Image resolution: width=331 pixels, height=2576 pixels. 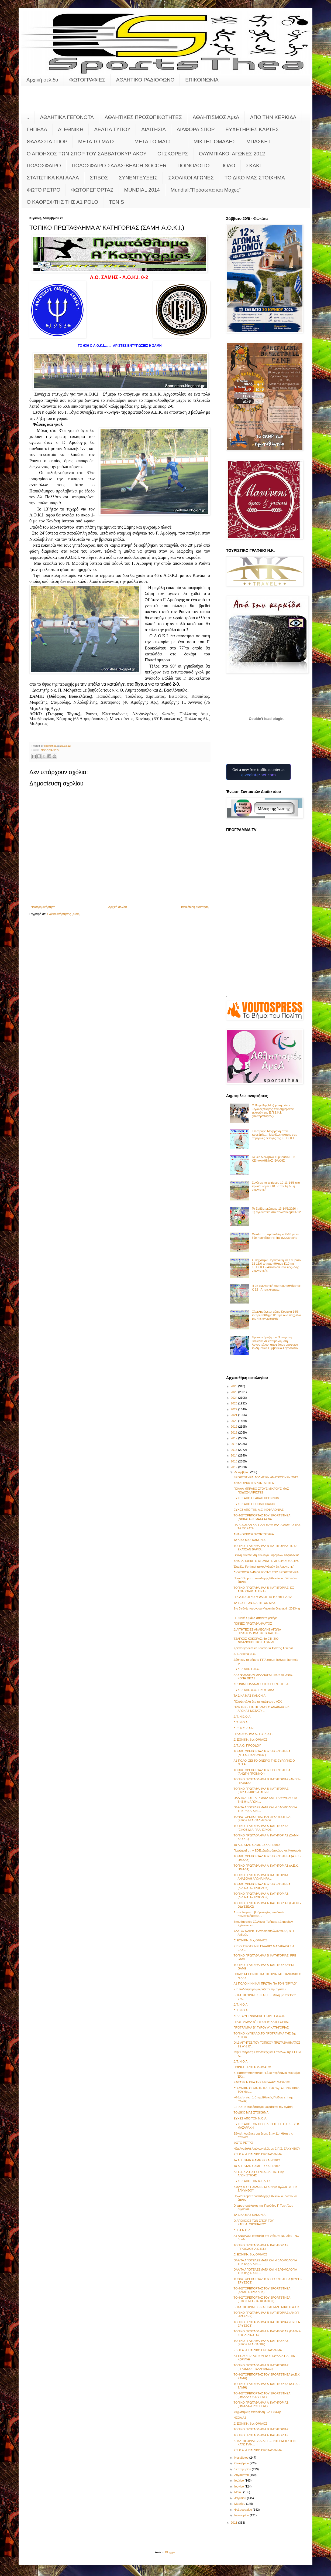 What do you see at coordinates (67, 117) in the screenshot?
I see `ΑΘΛΗΤΙΚΑ ΓΕΓΟΝΟΤΑ` at bounding box center [67, 117].